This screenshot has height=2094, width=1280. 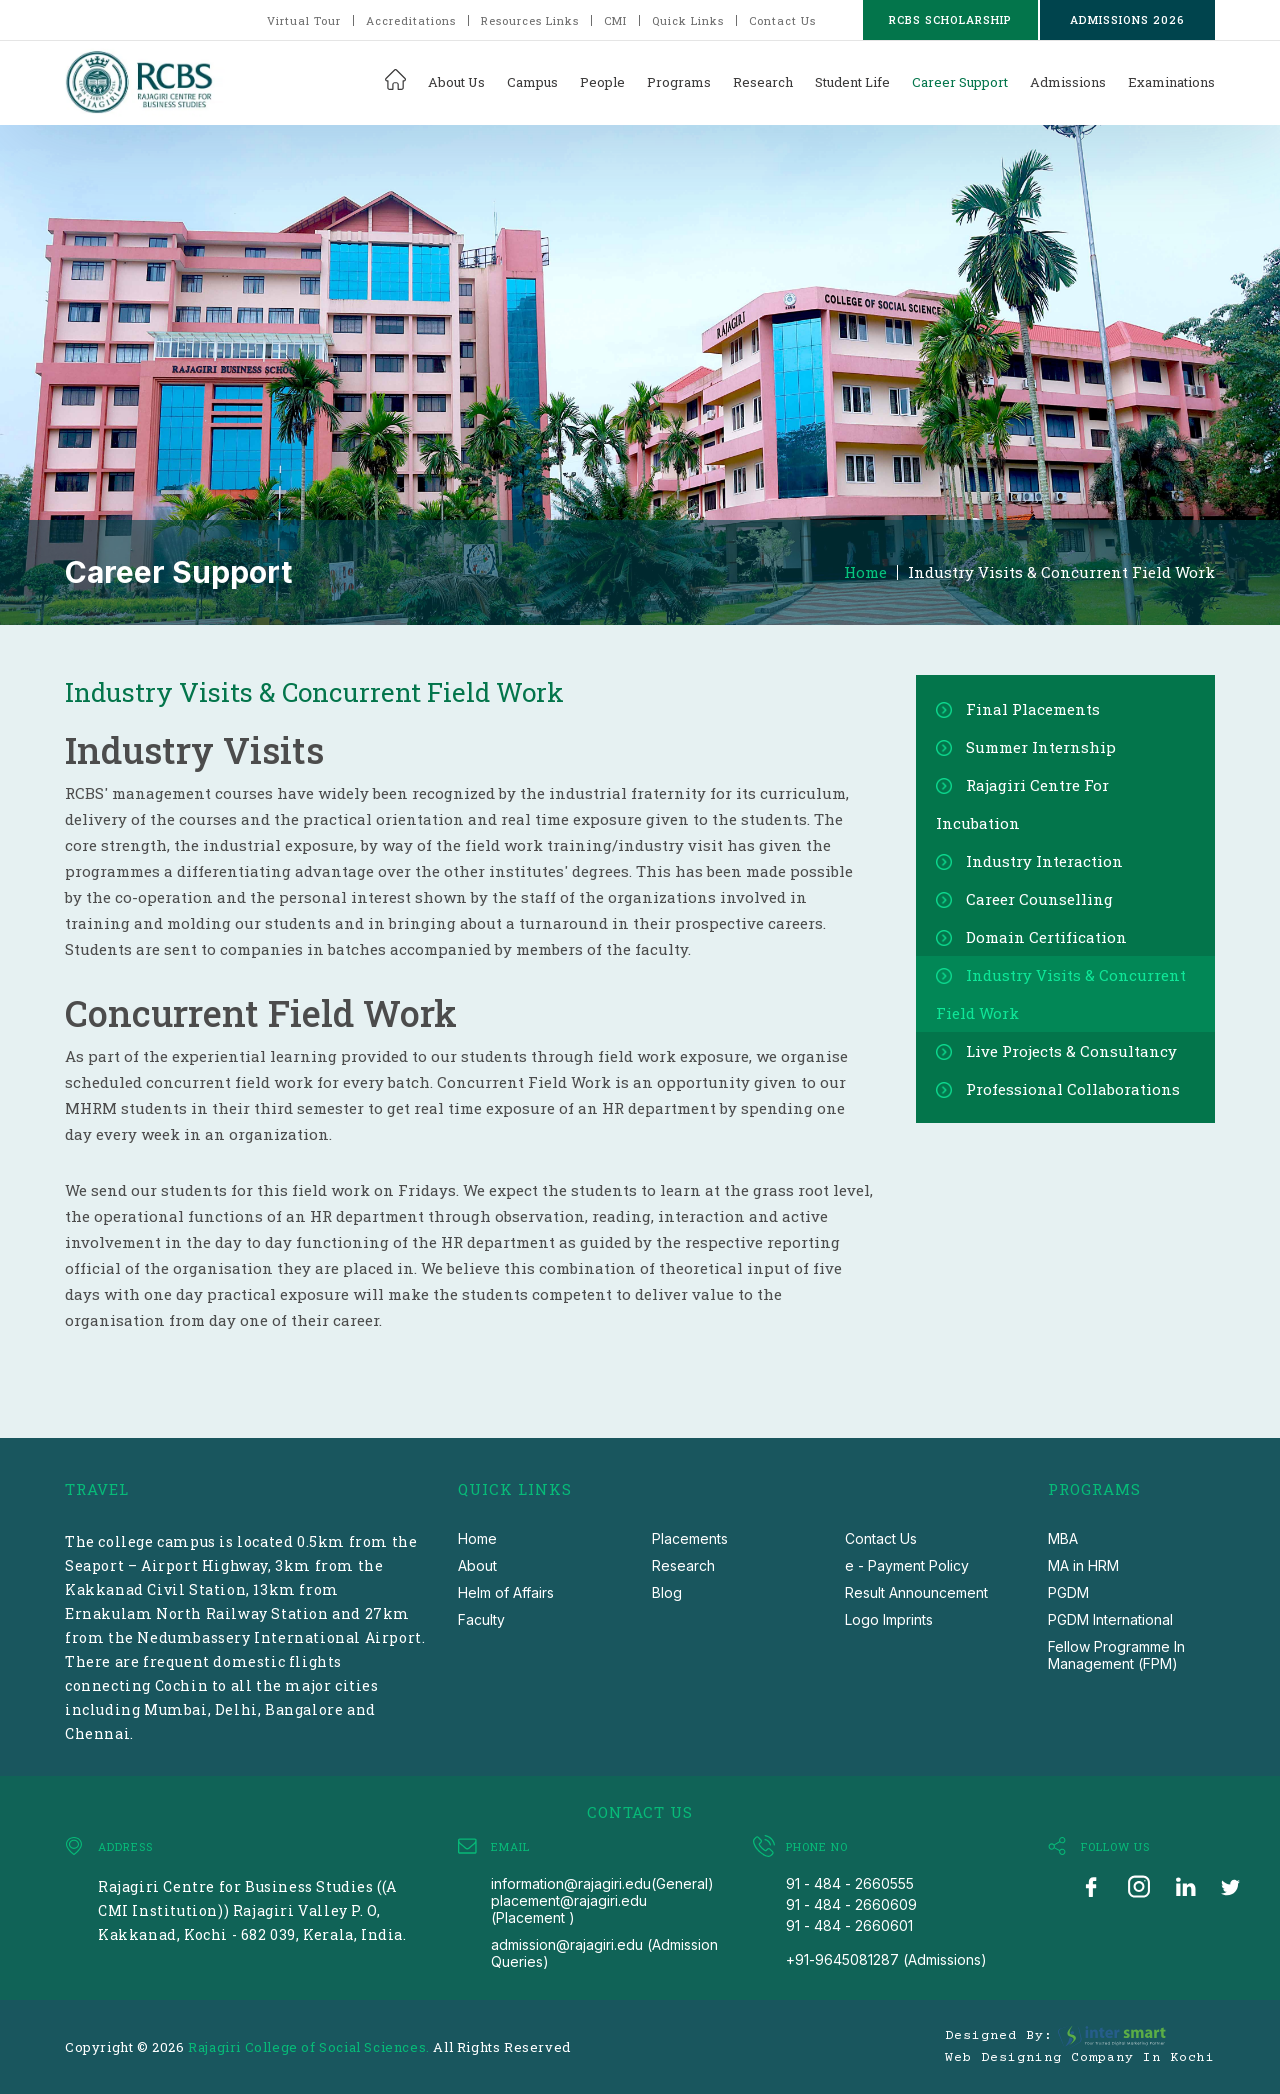 What do you see at coordinates (532, 82) in the screenshot?
I see `Campus` at bounding box center [532, 82].